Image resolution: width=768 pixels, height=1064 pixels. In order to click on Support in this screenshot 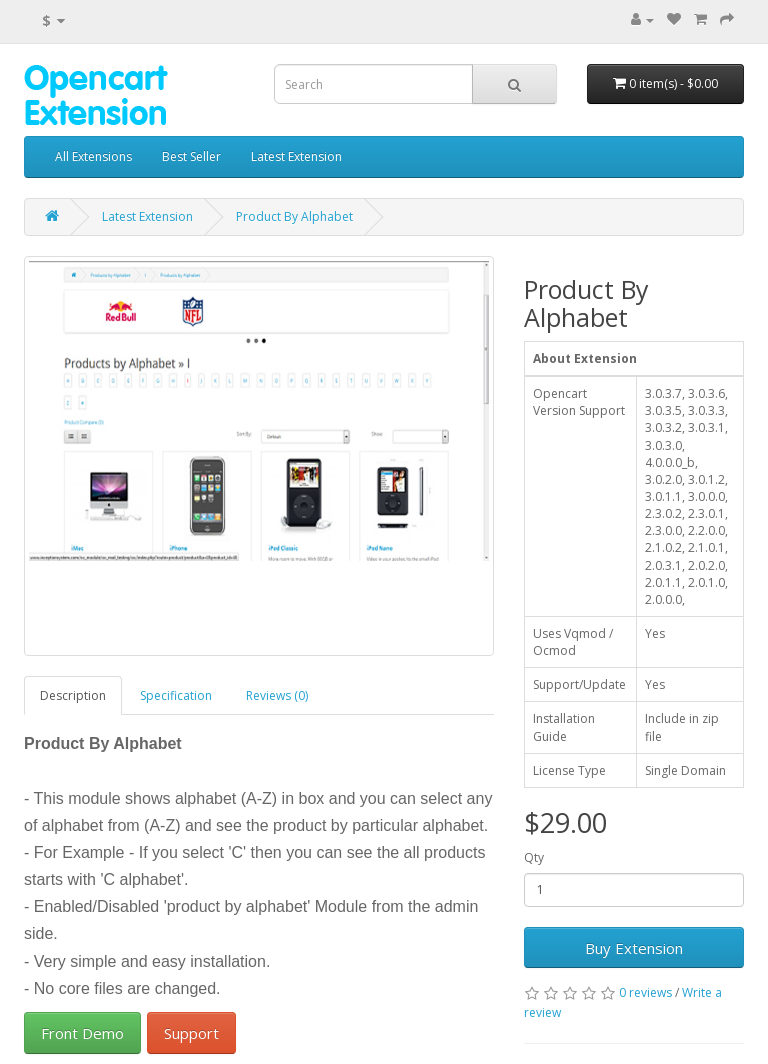, I will do `click(191, 1033)`.